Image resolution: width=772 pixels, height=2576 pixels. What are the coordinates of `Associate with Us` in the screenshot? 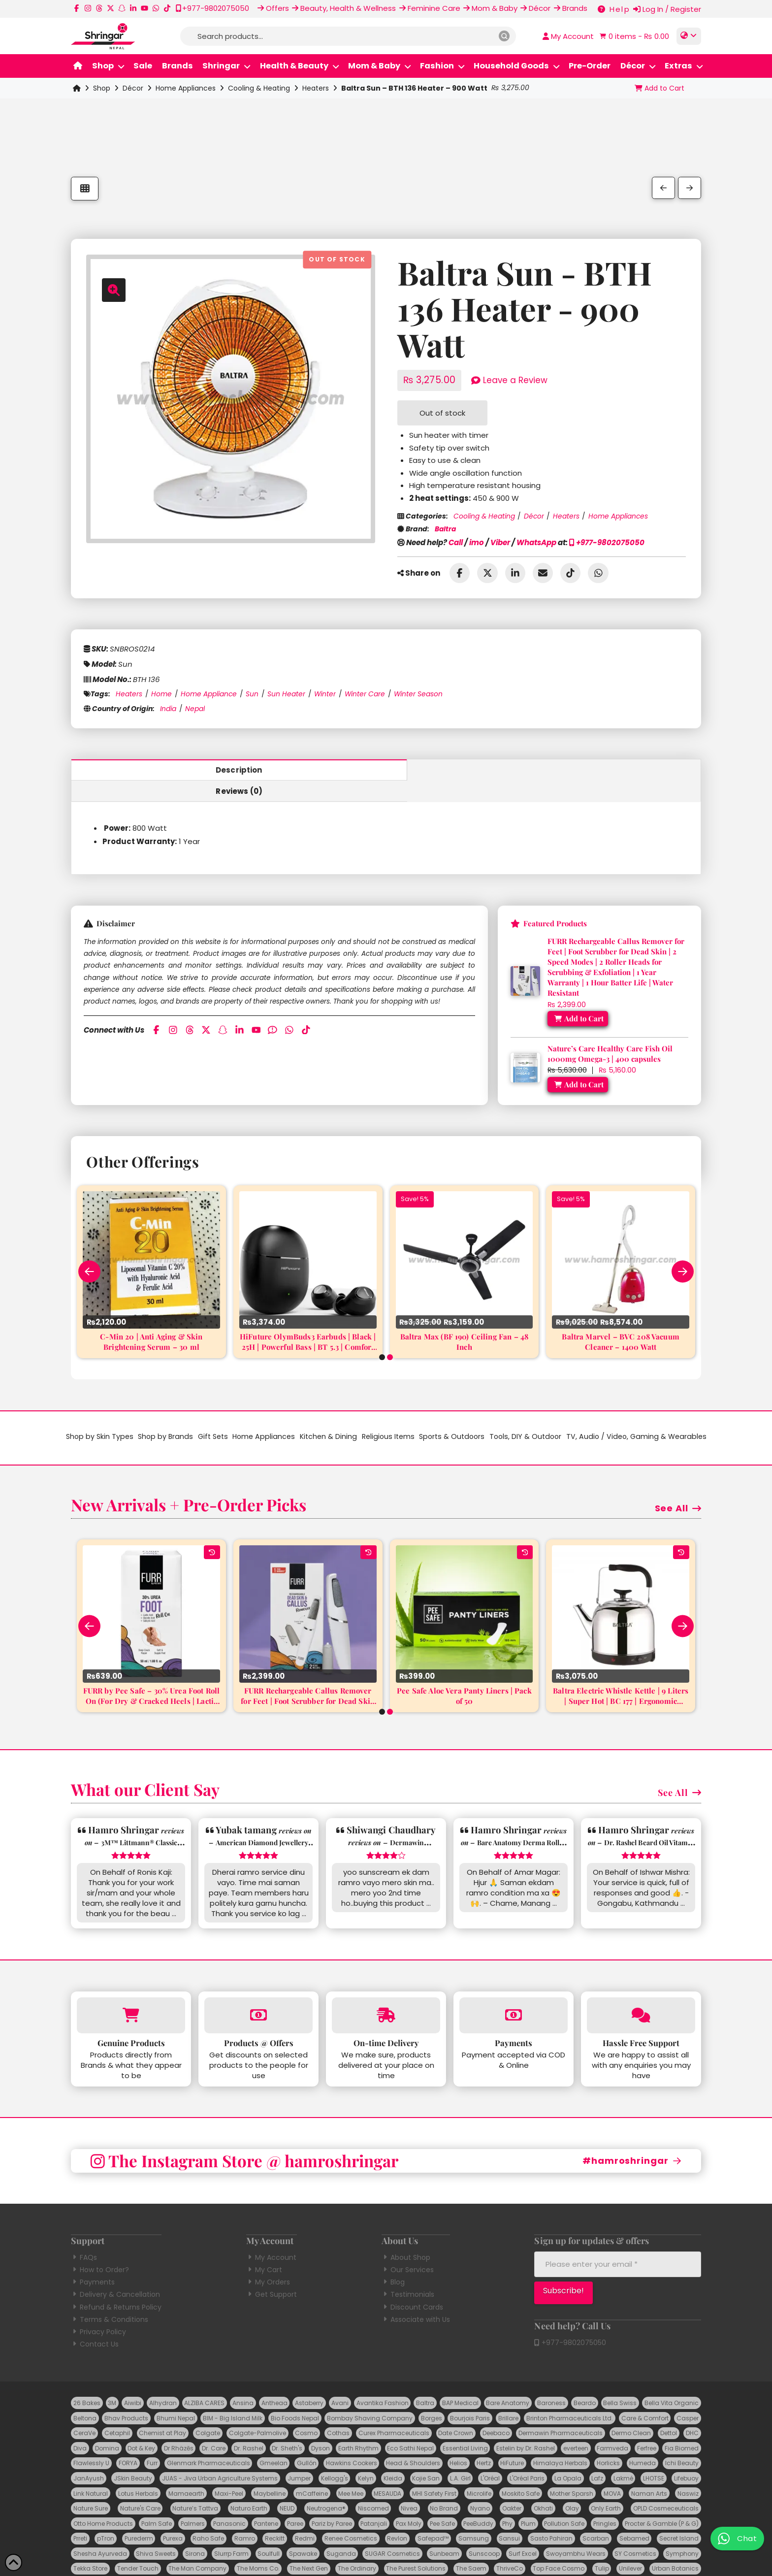 It's located at (416, 2298).